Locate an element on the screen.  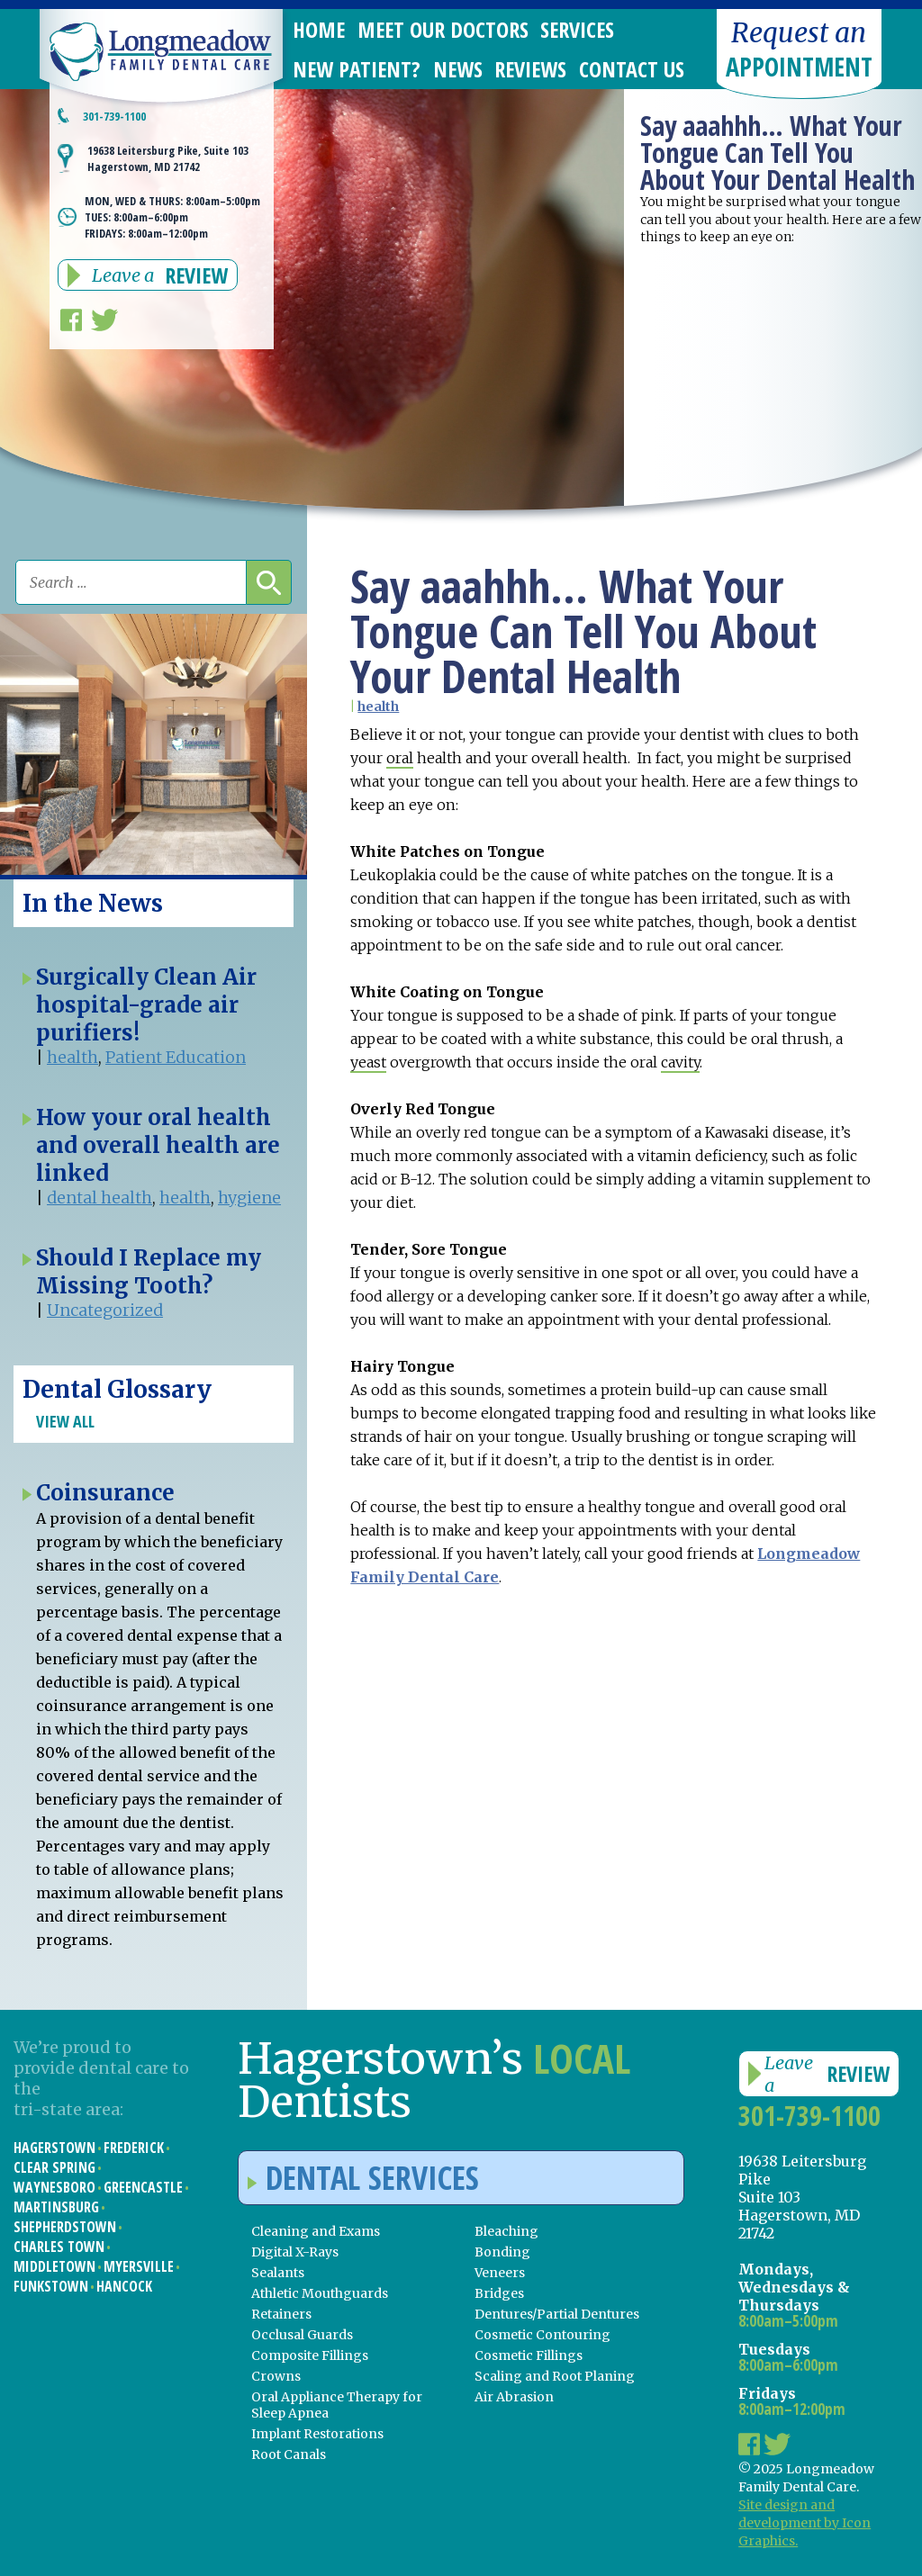
Veneers is located at coordinates (500, 2273).